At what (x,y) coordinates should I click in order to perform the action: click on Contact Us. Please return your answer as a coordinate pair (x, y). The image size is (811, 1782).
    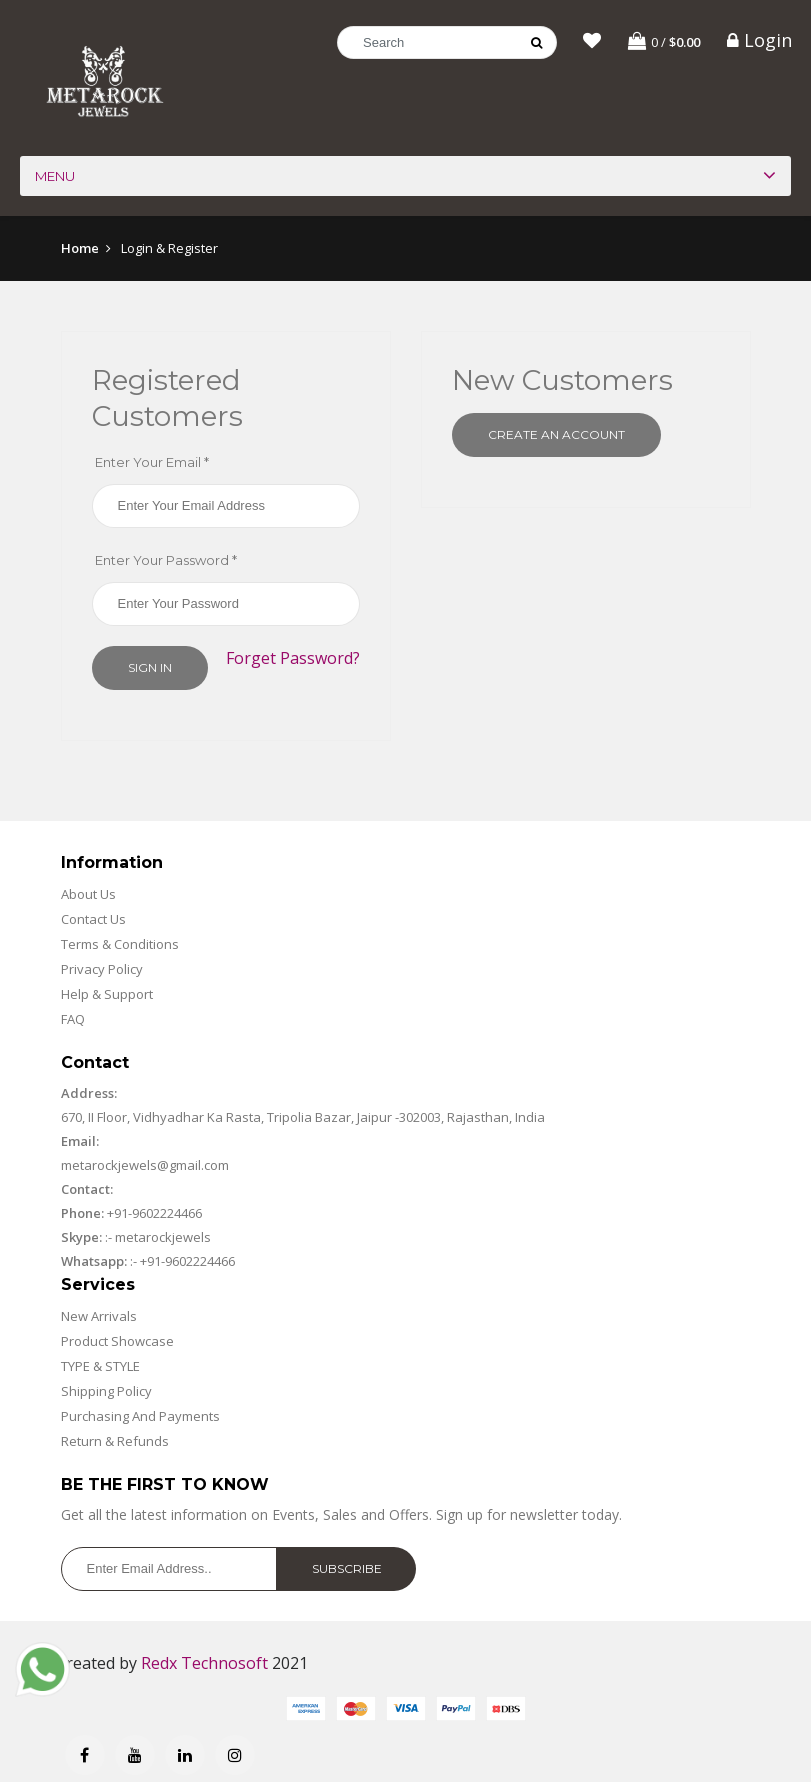
    Looking at the image, I should click on (93, 922).